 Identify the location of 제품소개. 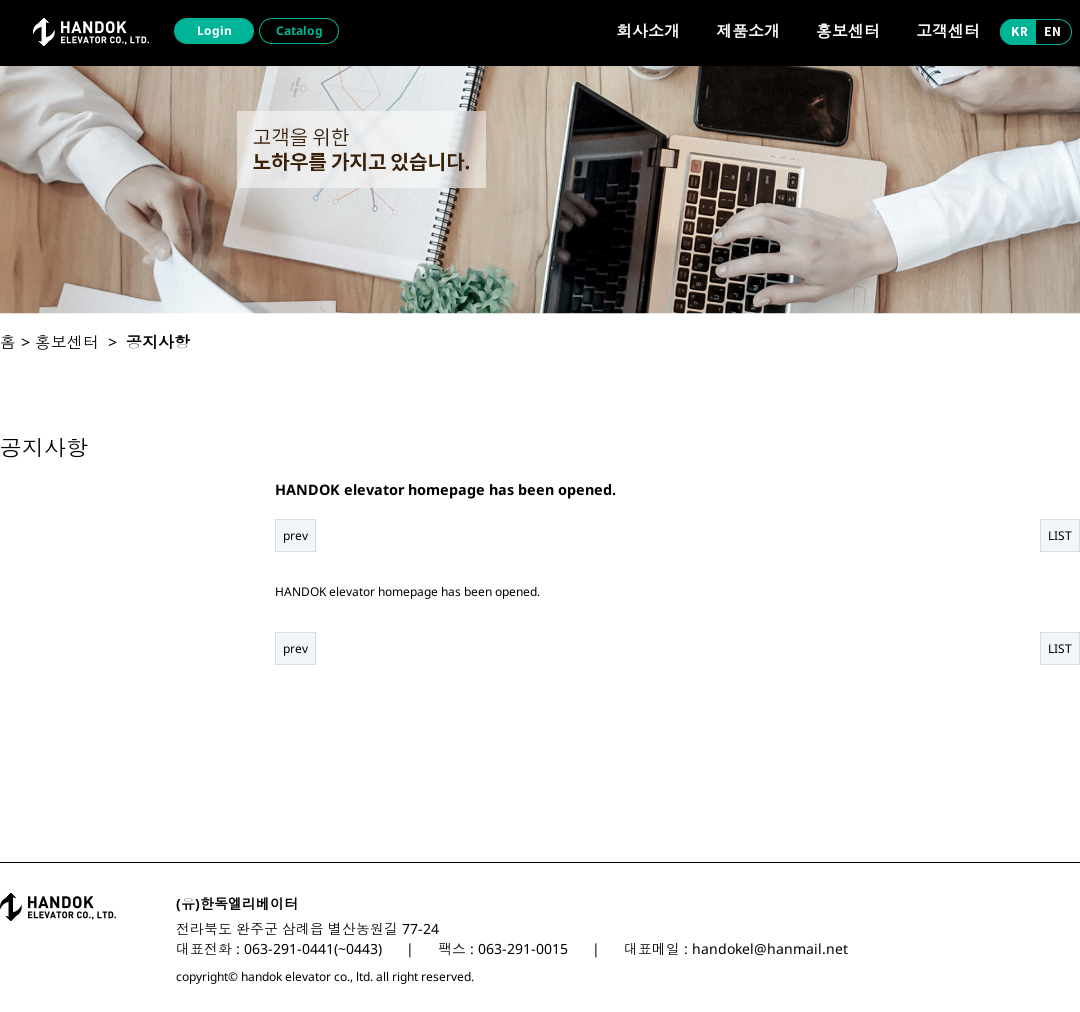
(748, 31).